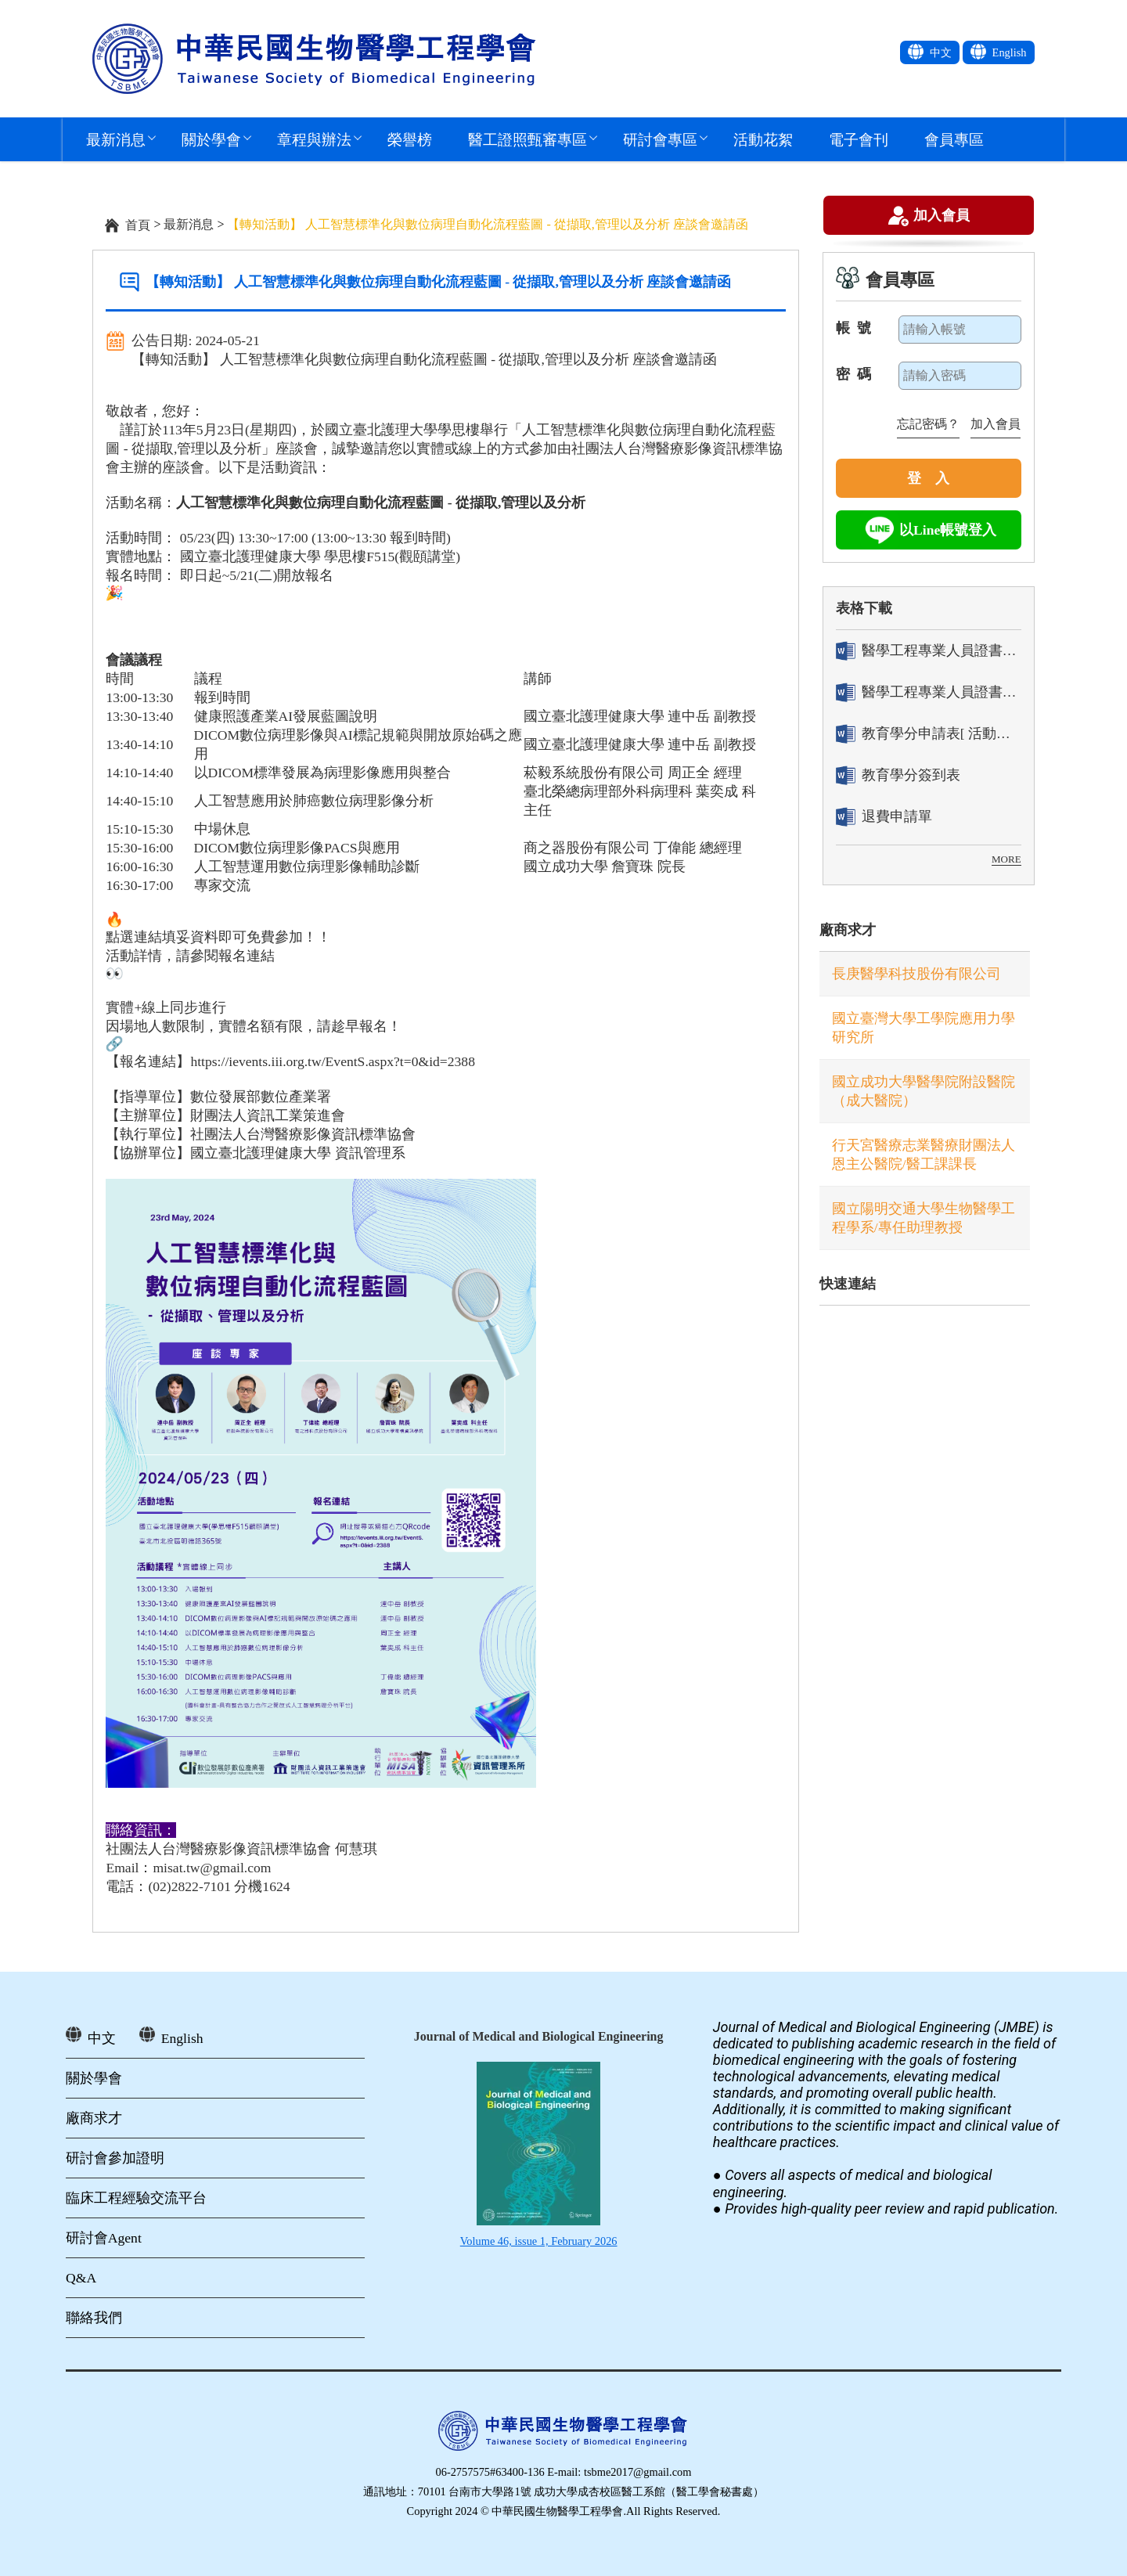 The height and width of the screenshot is (2576, 1127). Describe the element at coordinates (94, 2318) in the screenshot. I see `聯絡我們` at that location.